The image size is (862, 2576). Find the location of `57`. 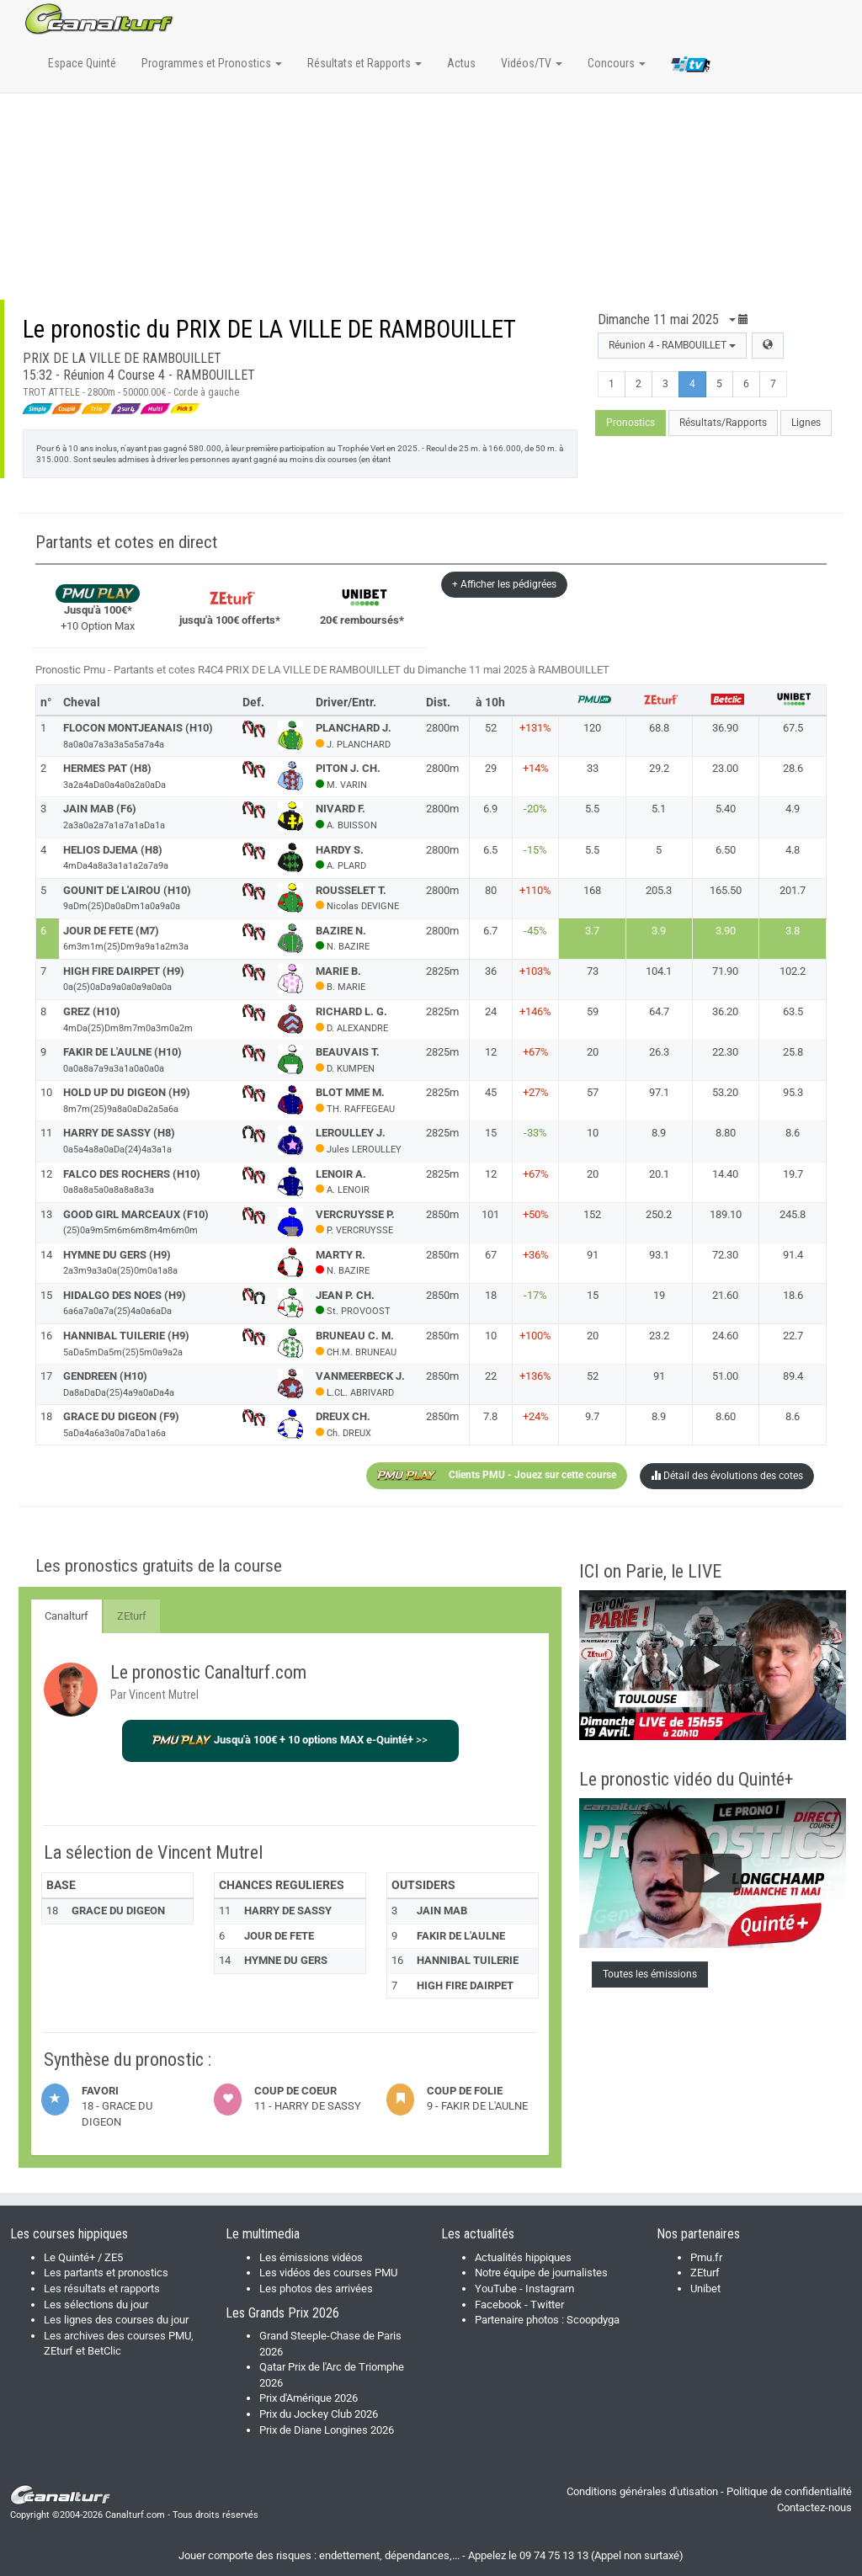

57 is located at coordinates (593, 1092).